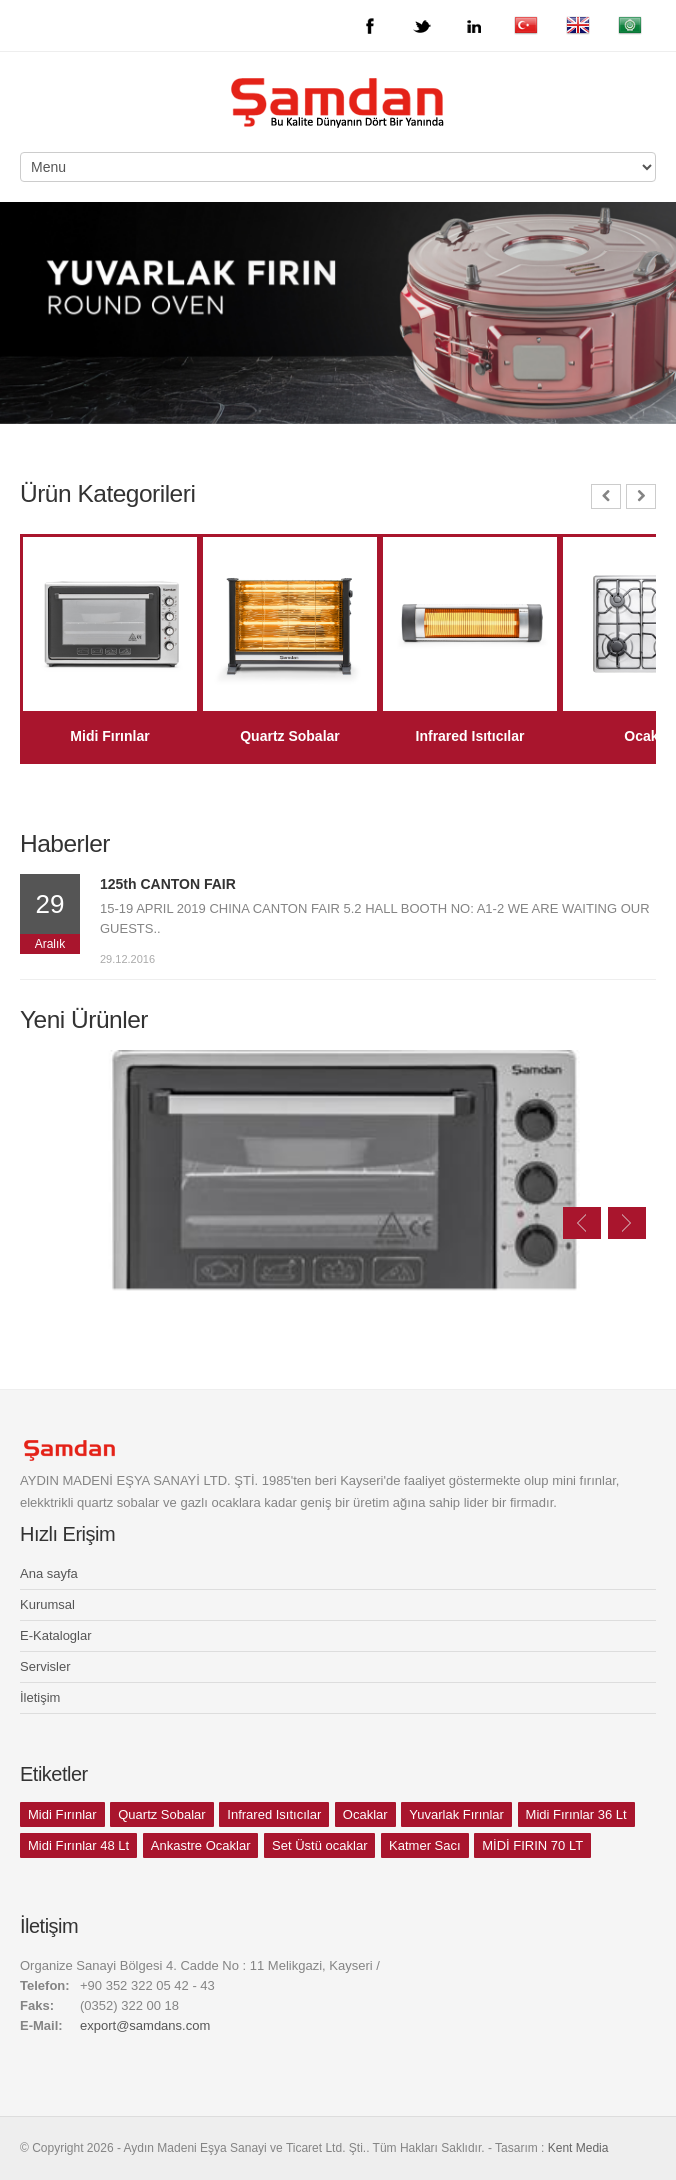 Image resolution: width=676 pixels, height=2180 pixels. I want to click on Midi Fırınlar 36 Lt, so click(576, 1814).